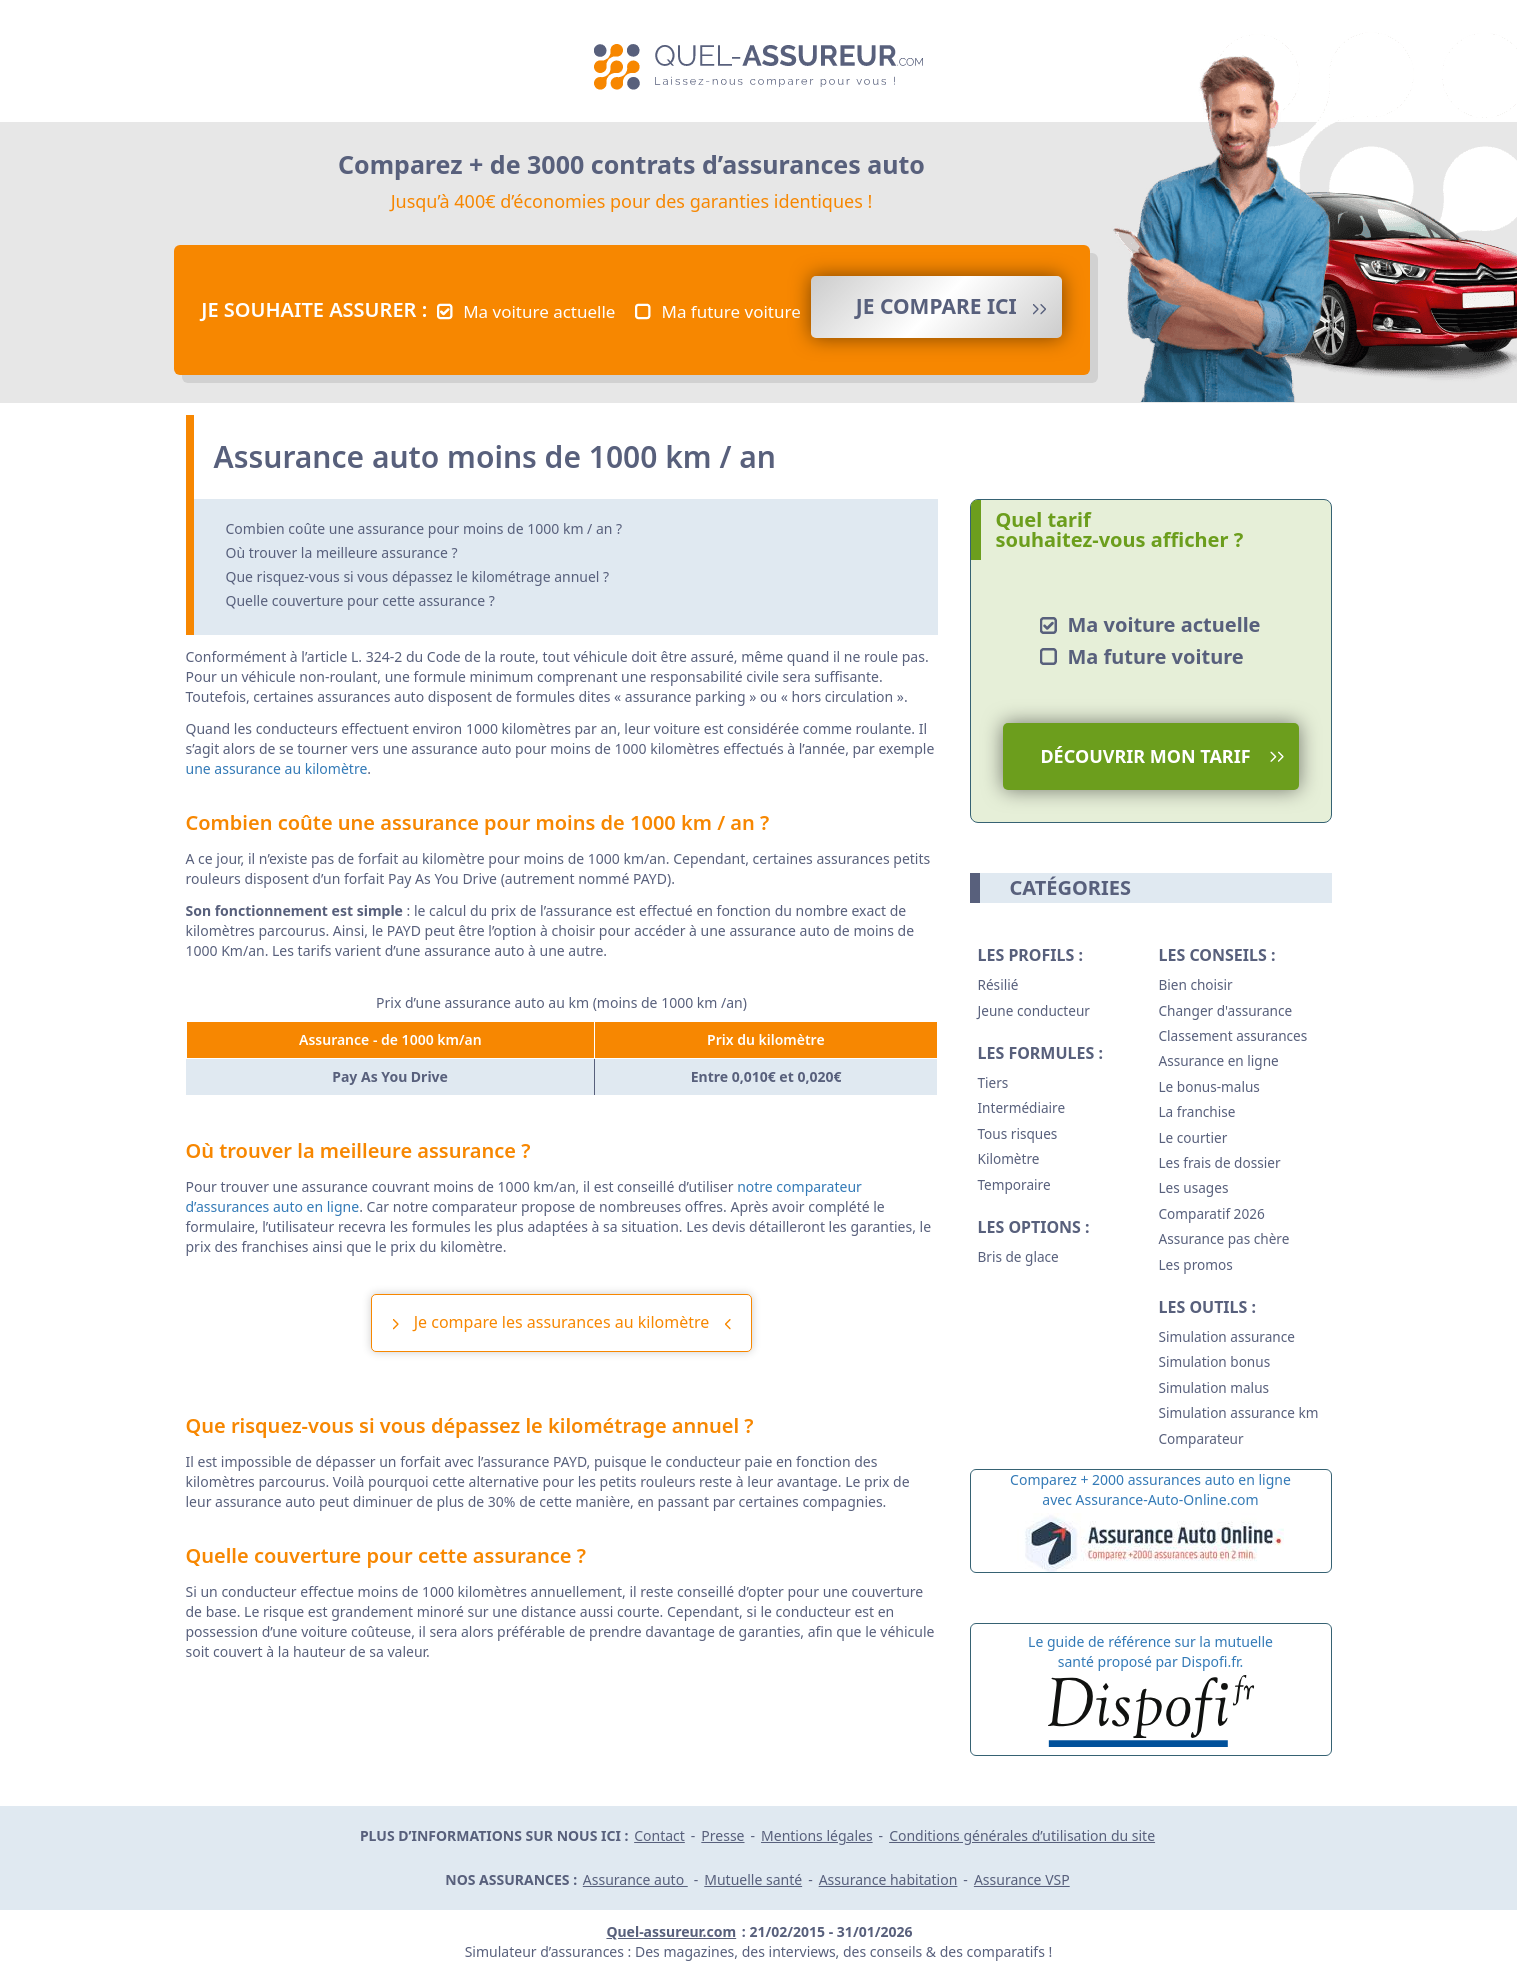 Image resolution: width=1517 pixels, height=1974 pixels. Describe the element at coordinates (671, 1931) in the screenshot. I see `Quel-assureur.com` at that location.